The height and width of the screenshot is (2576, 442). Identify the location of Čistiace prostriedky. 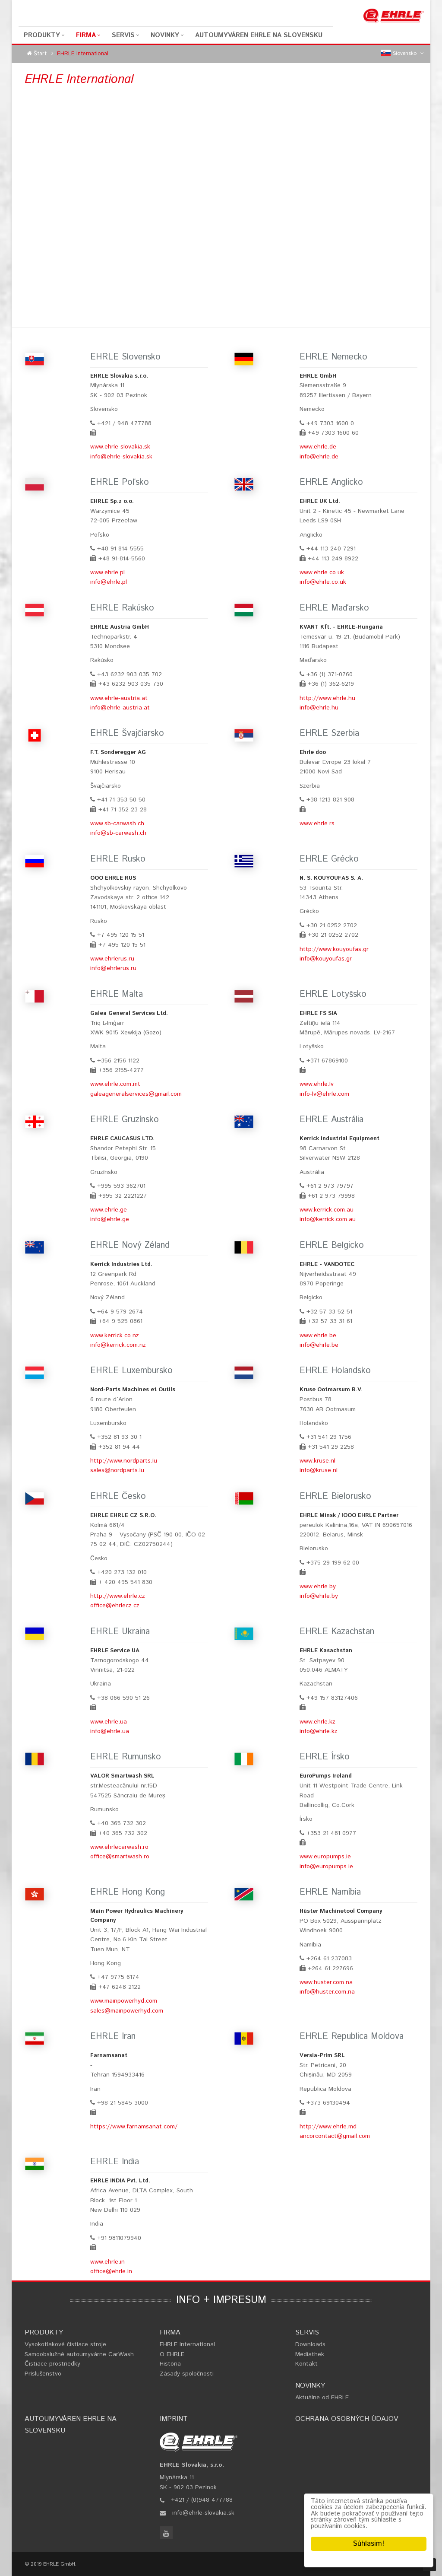
(52, 2364).